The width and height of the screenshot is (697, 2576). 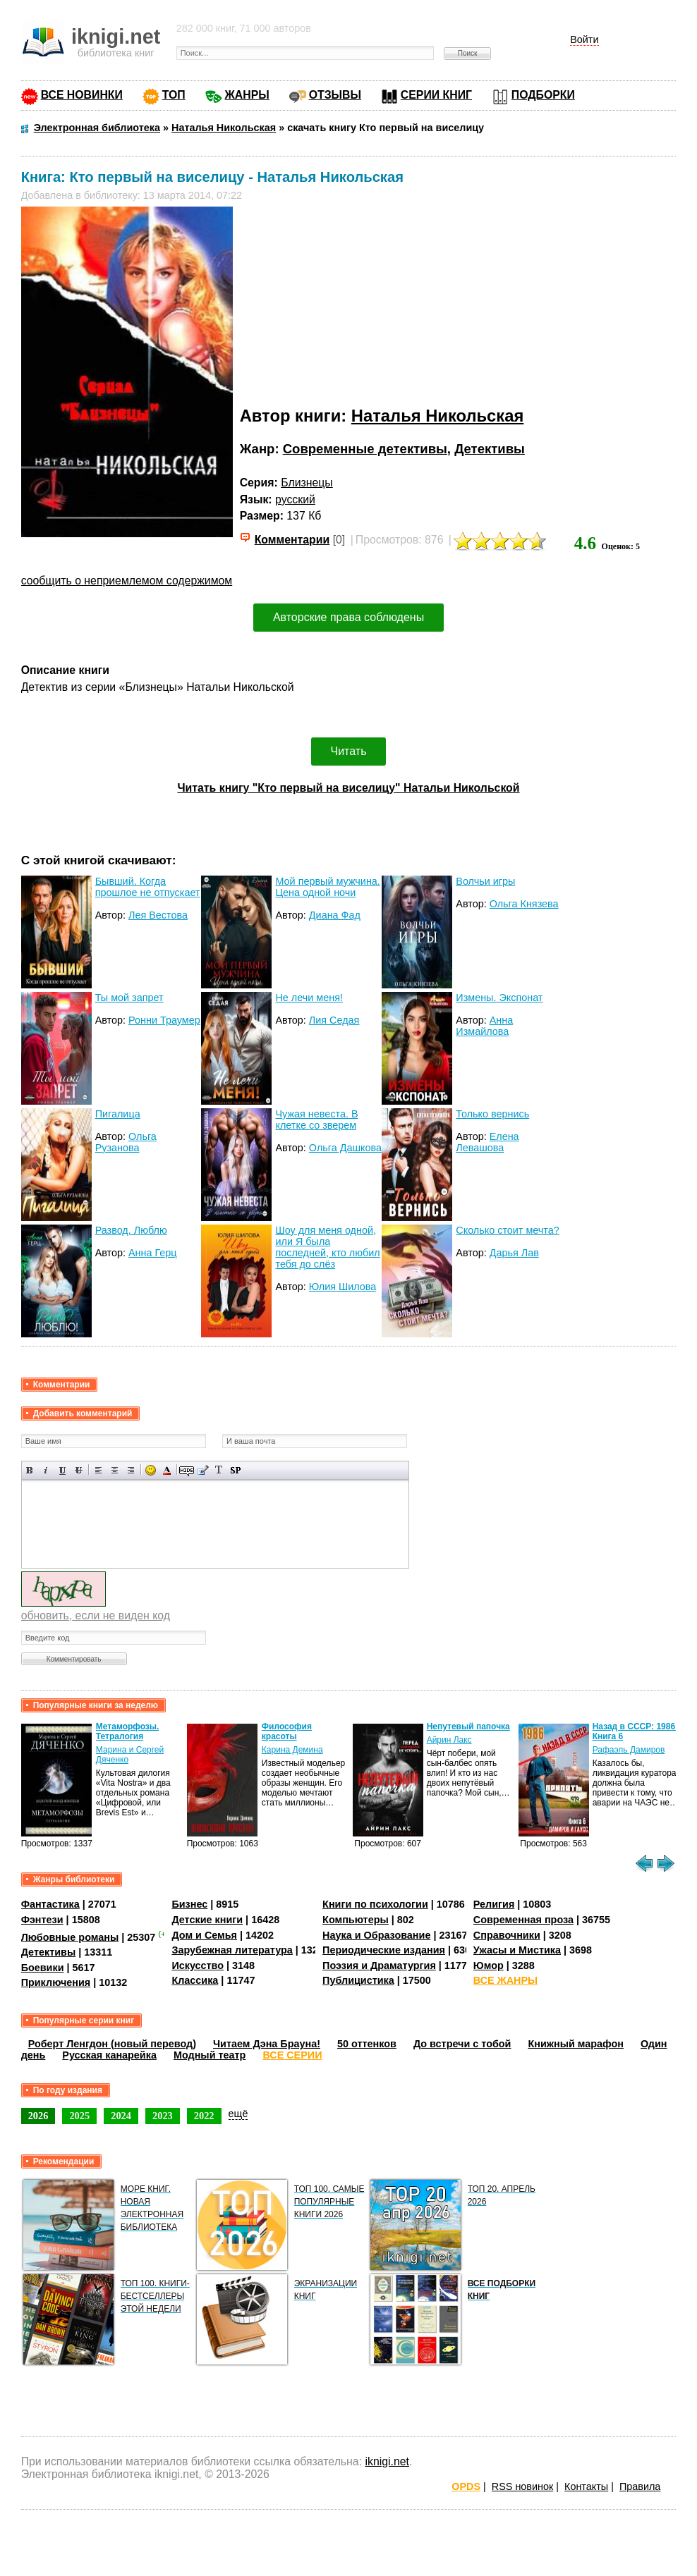 I want to click on Вставка цитаты, so click(x=203, y=1470).